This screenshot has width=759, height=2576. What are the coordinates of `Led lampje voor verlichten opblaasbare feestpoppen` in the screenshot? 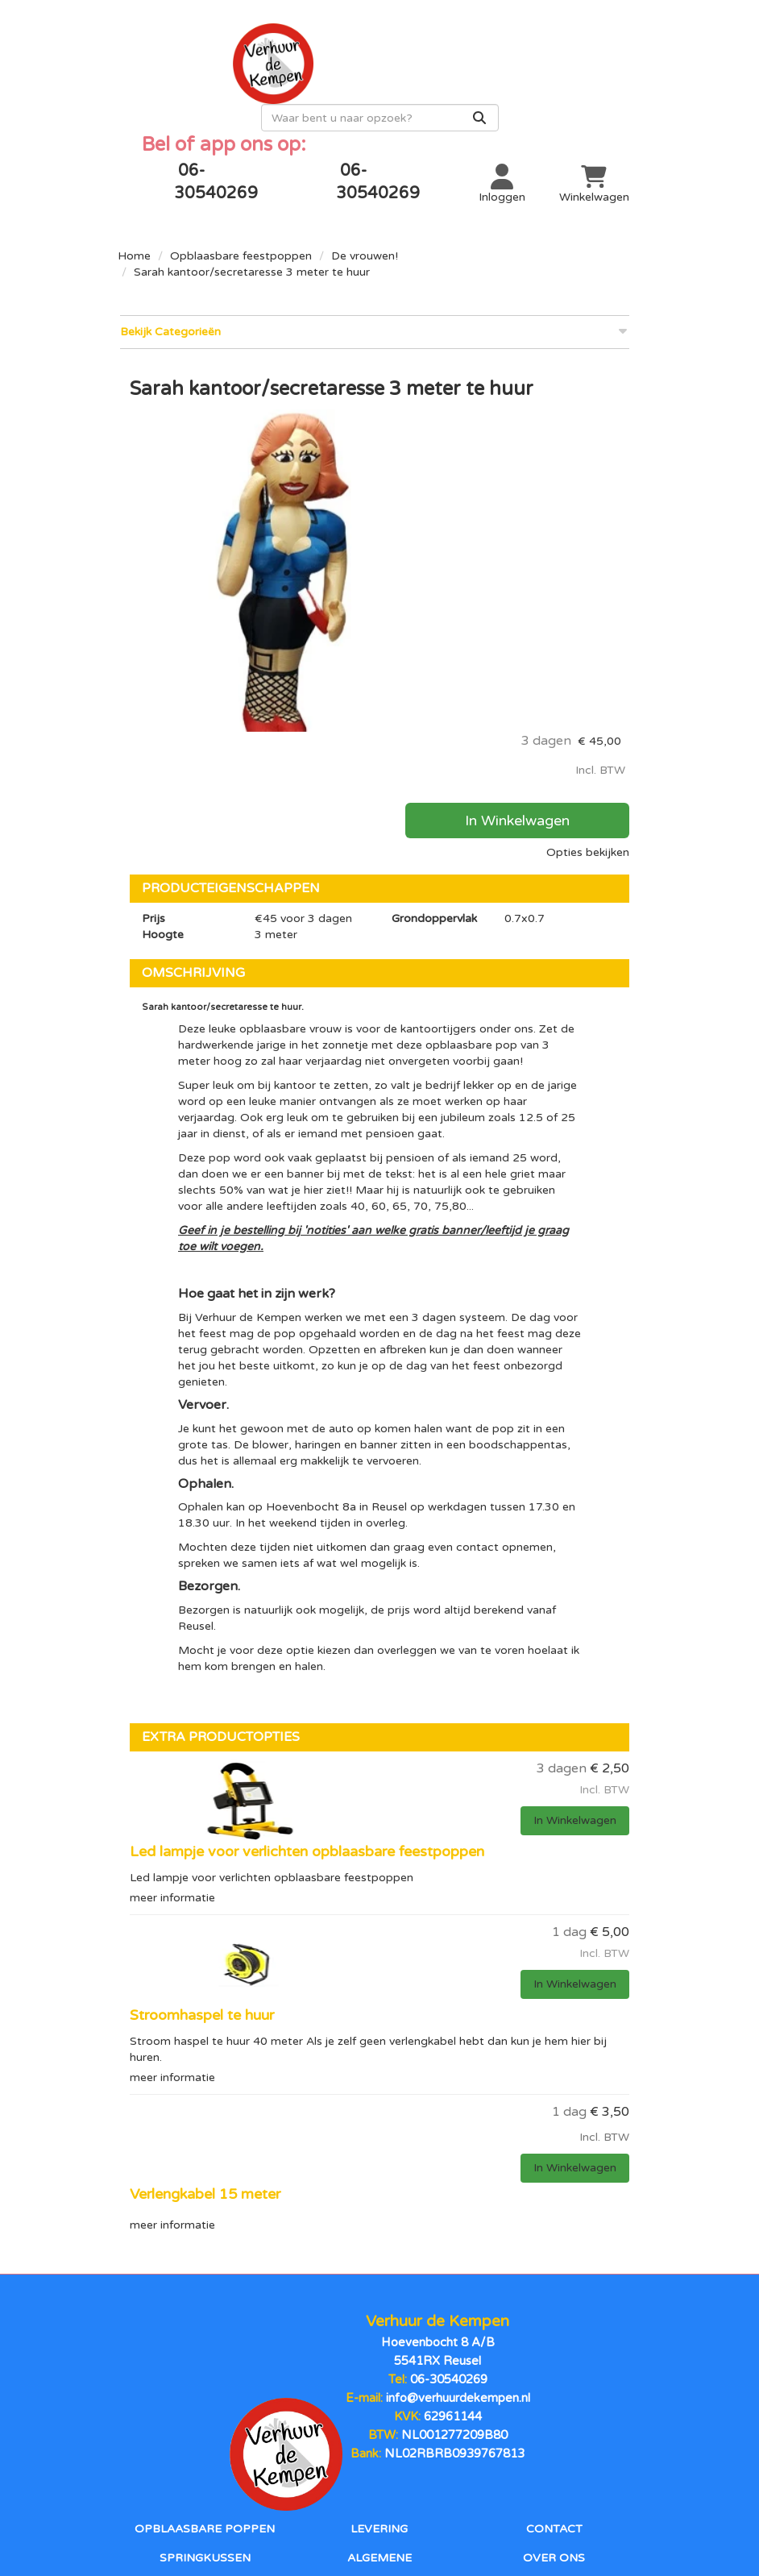 It's located at (307, 1699).